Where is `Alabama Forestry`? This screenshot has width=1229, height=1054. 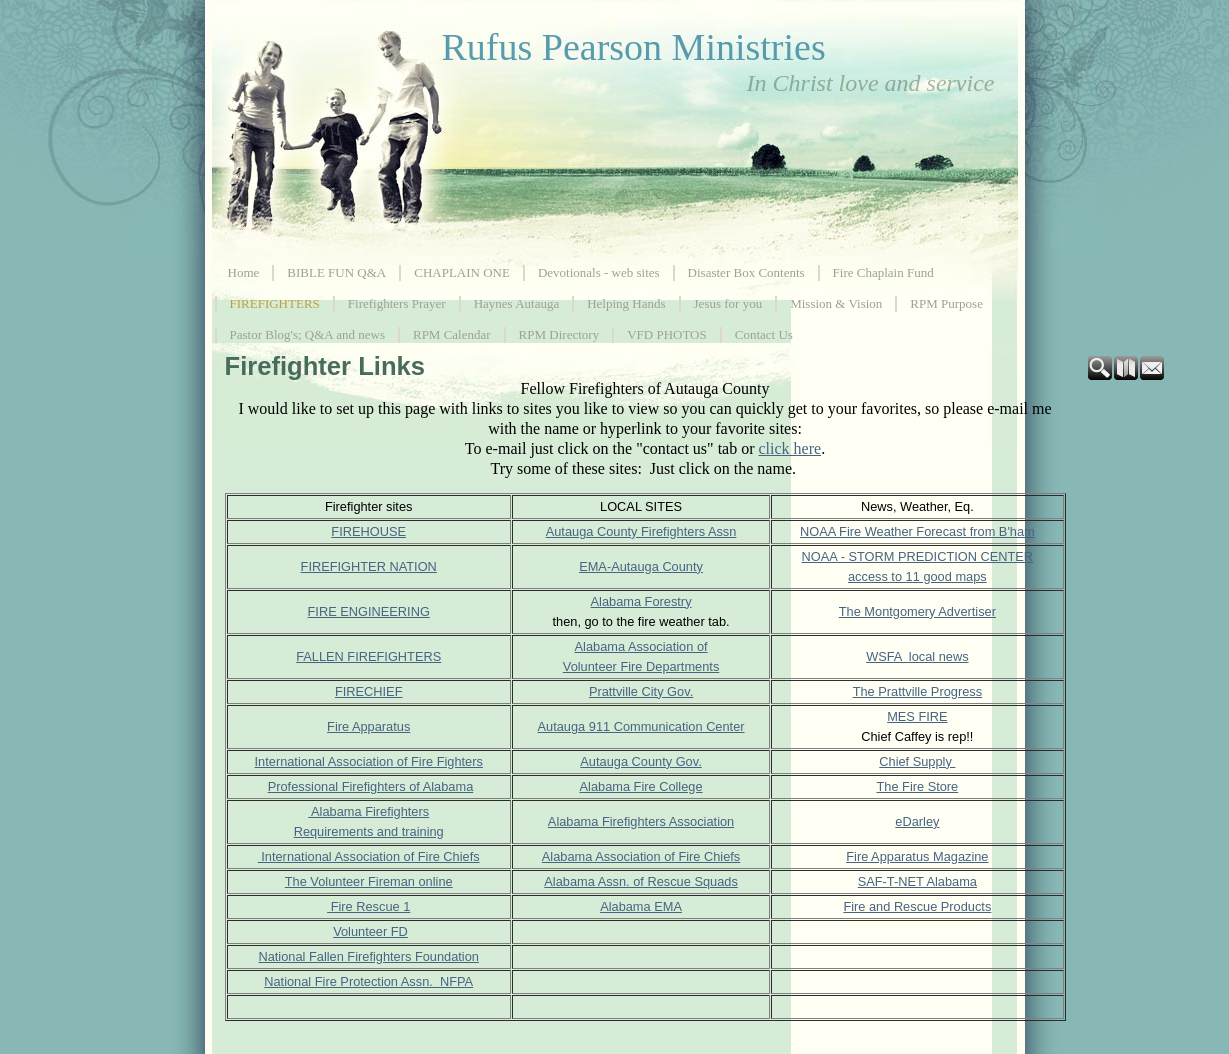
Alabama Forestry is located at coordinates (641, 601).